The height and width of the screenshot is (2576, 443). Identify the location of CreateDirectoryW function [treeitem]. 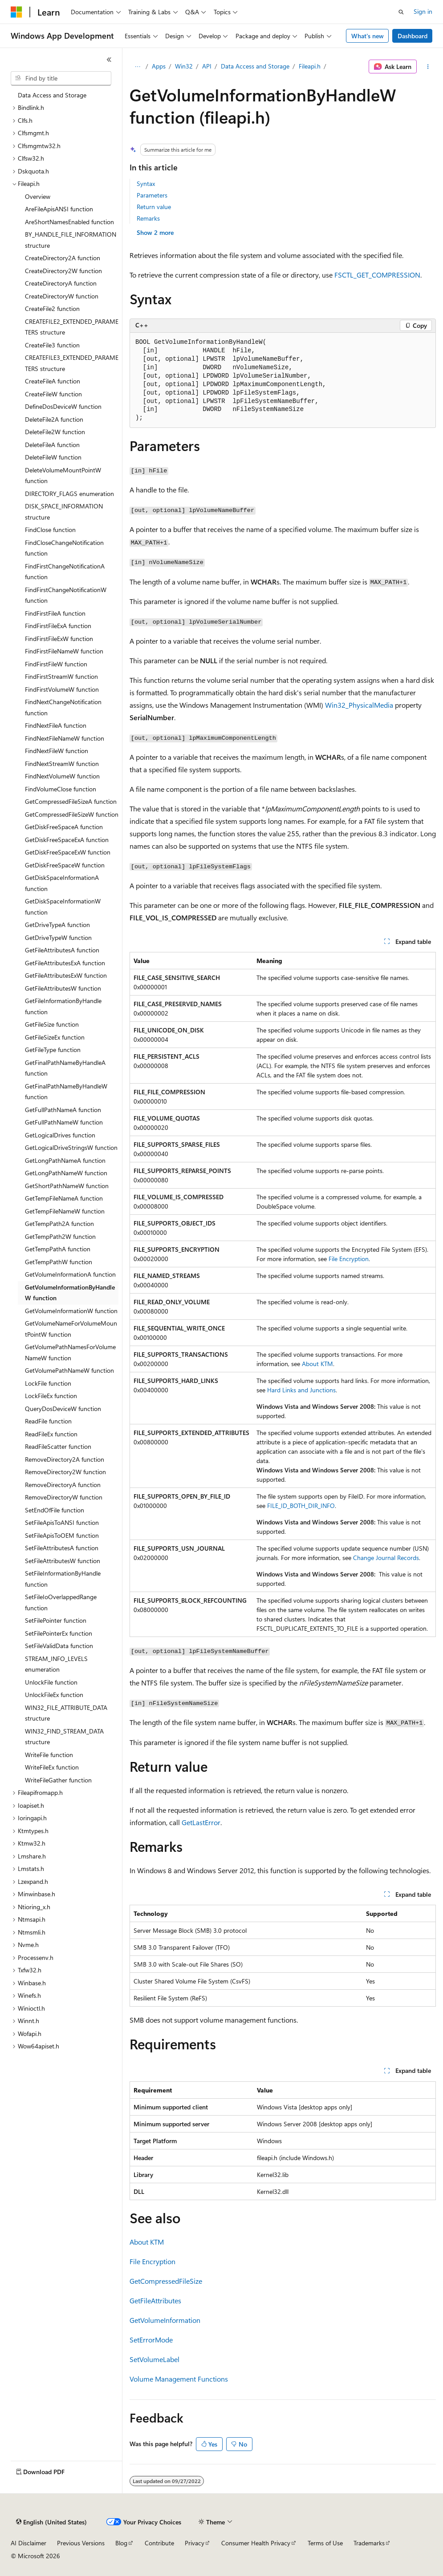
(61, 296).